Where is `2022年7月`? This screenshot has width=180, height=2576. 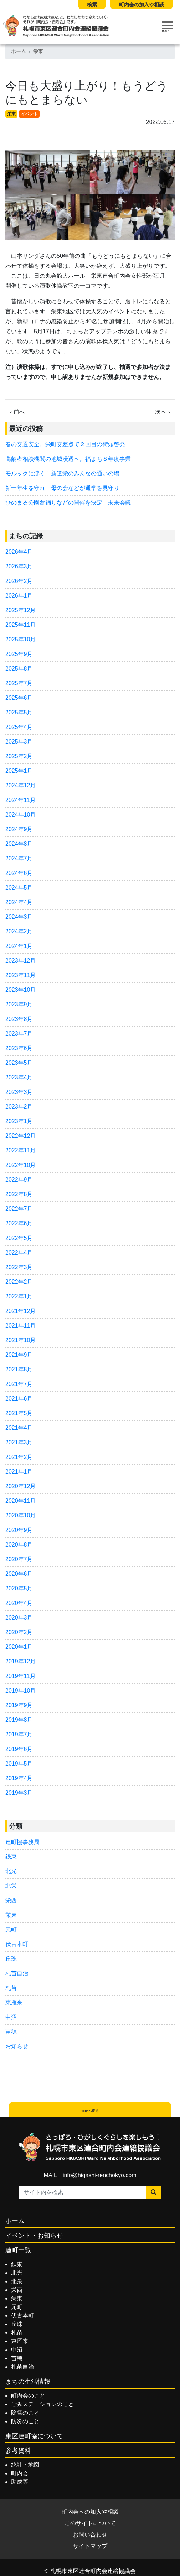
2022年7月 is located at coordinates (19, 1209).